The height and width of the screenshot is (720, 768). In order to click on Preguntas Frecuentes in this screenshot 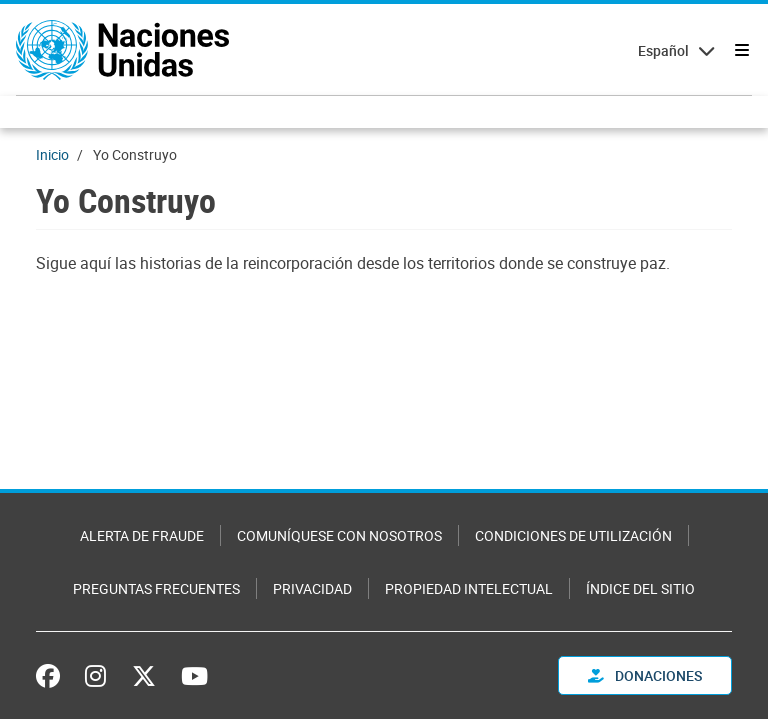, I will do `click(156, 588)`.